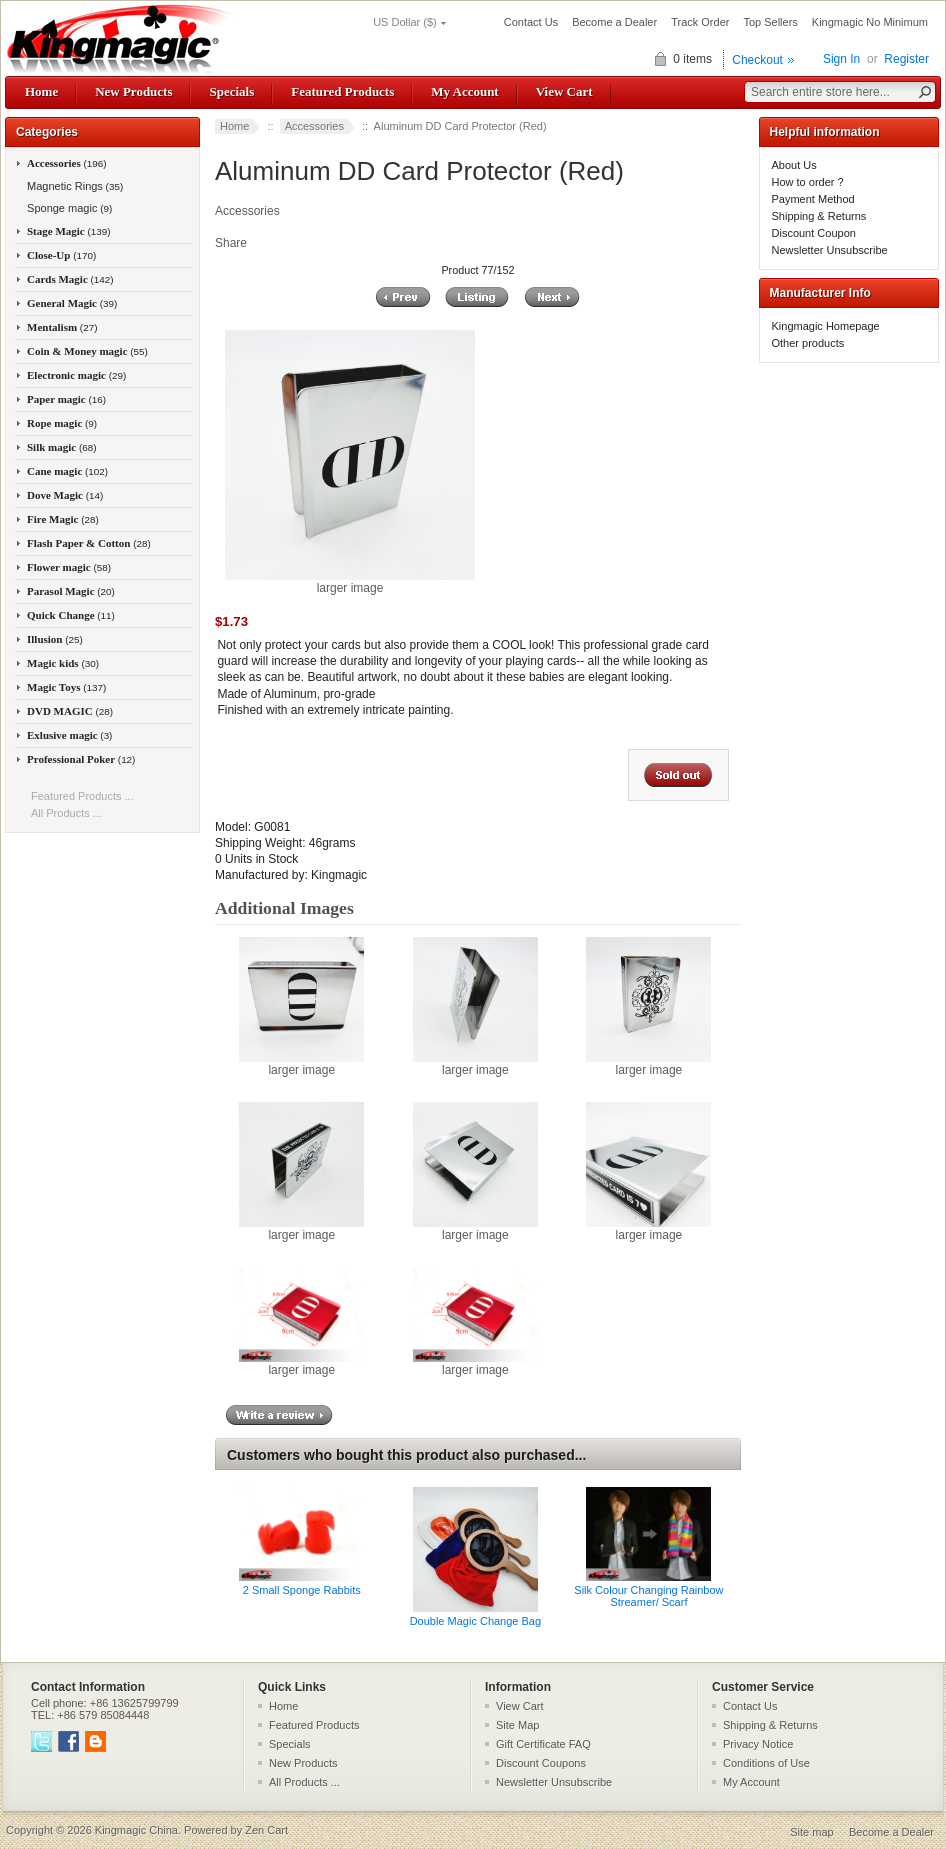  I want to click on Become a Dealer, so click(614, 22).